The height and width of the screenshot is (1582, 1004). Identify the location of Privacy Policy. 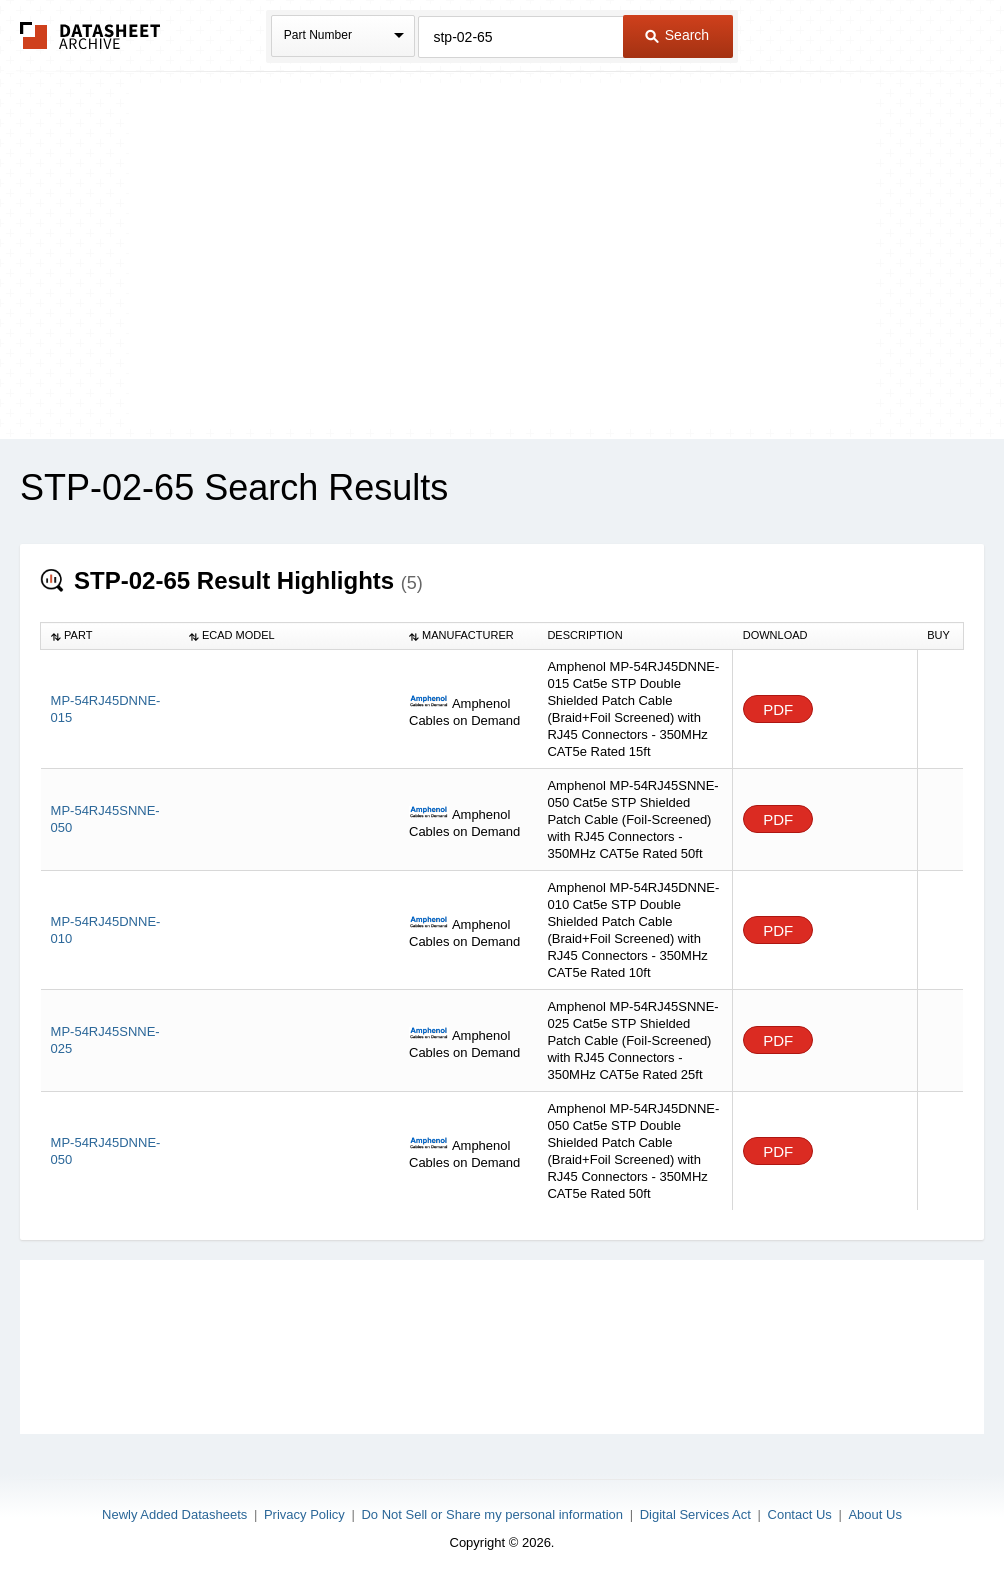
(304, 1514).